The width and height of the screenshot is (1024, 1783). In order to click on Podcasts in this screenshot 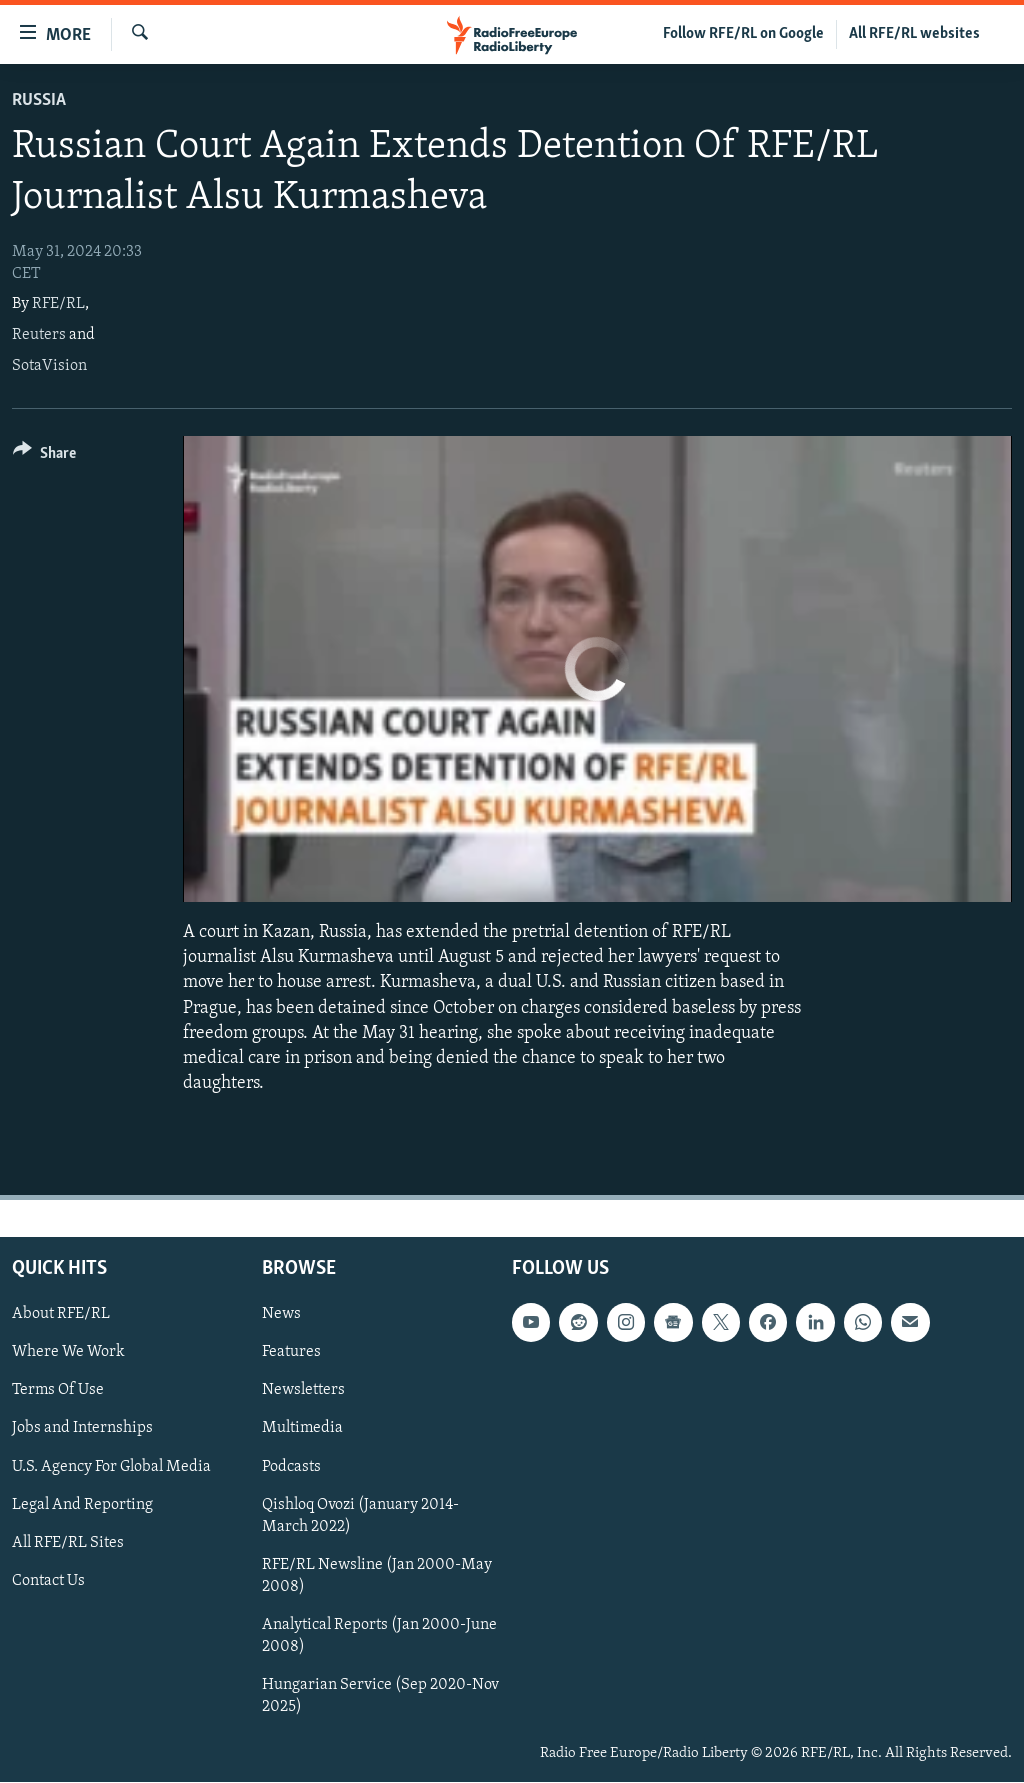, I will do `click(291, 1467)`.